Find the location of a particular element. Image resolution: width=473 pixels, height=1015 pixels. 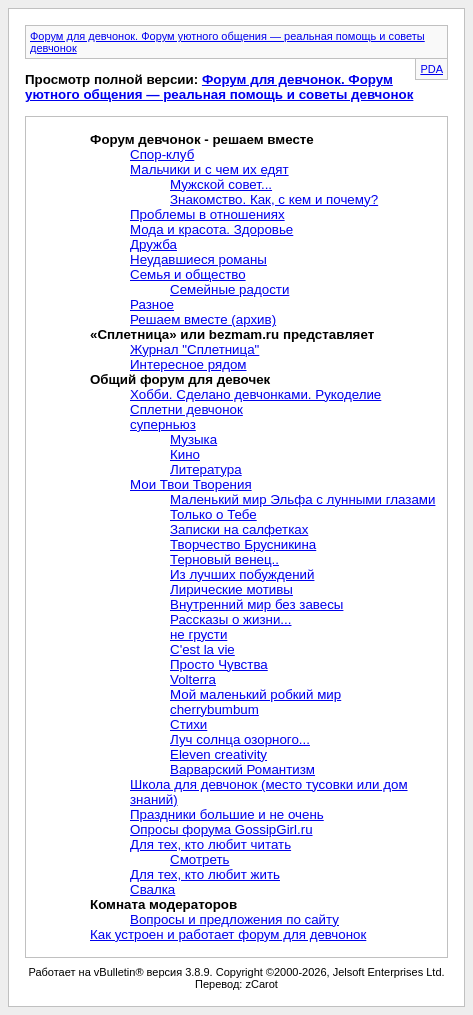

Интересное рядом is located at coordinates (188, 364).